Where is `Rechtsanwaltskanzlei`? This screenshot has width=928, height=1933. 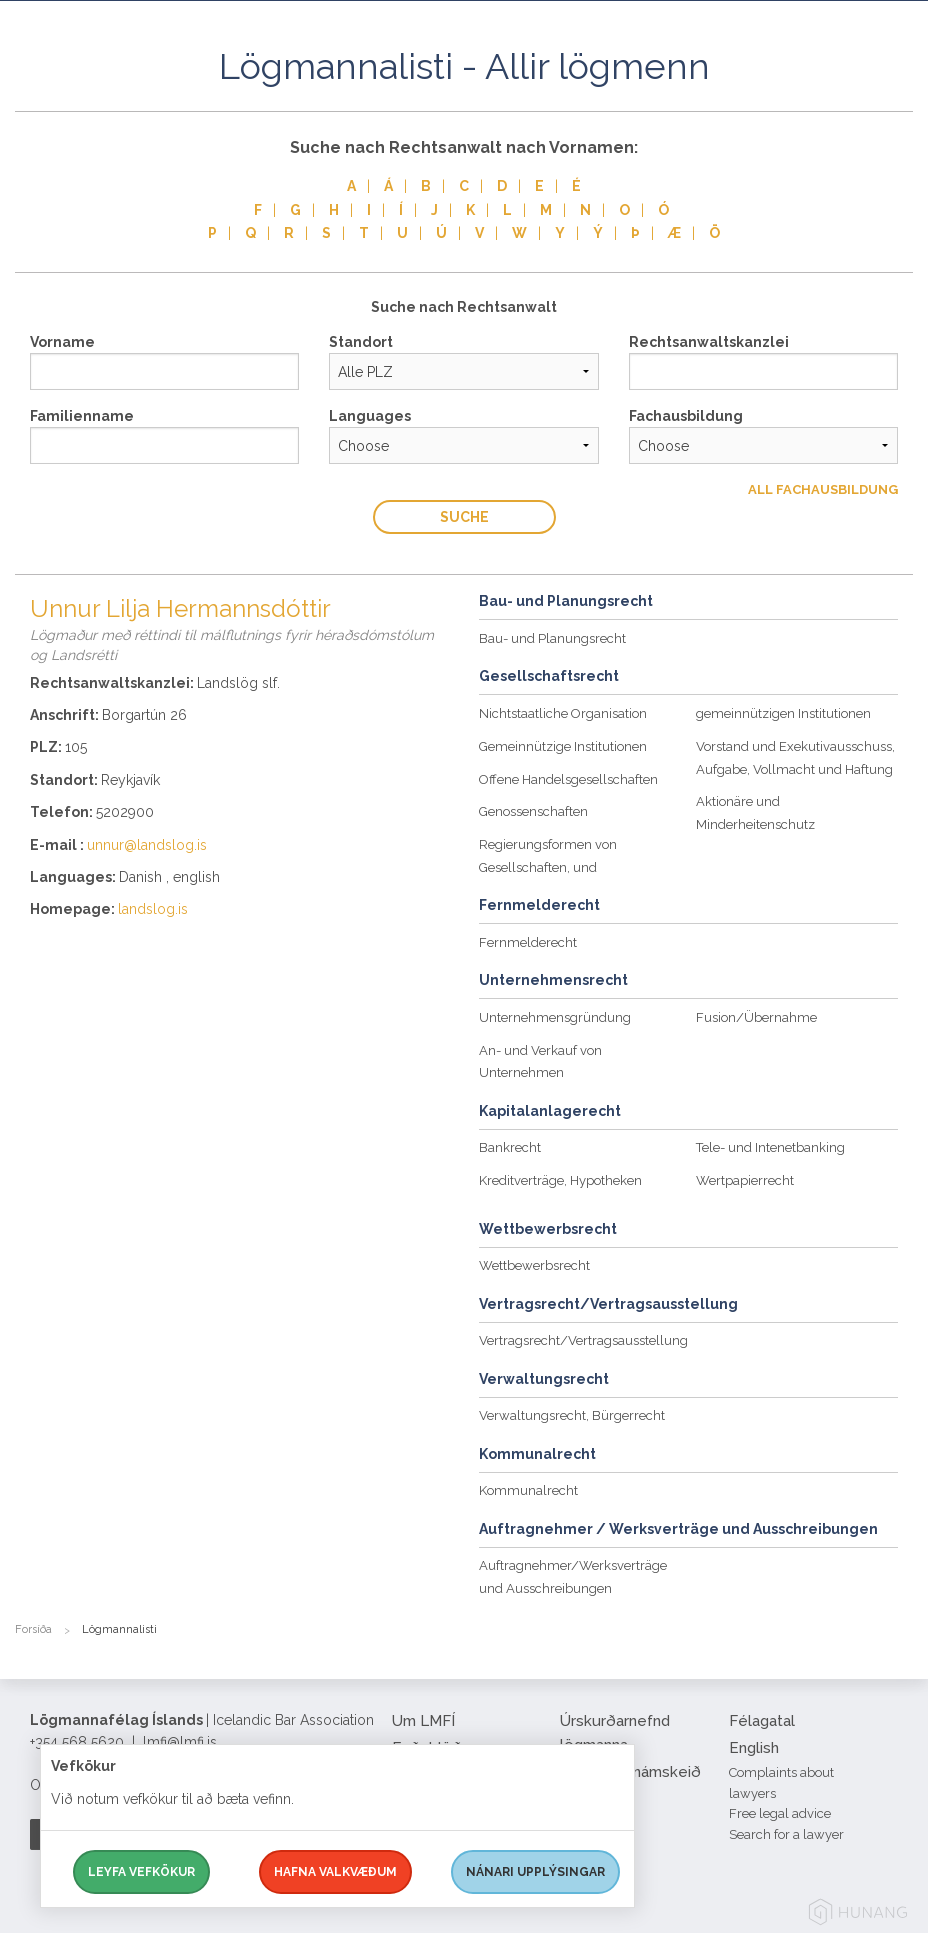
Rechtsanwaltskanzlei is located at coordinates (709, 342).